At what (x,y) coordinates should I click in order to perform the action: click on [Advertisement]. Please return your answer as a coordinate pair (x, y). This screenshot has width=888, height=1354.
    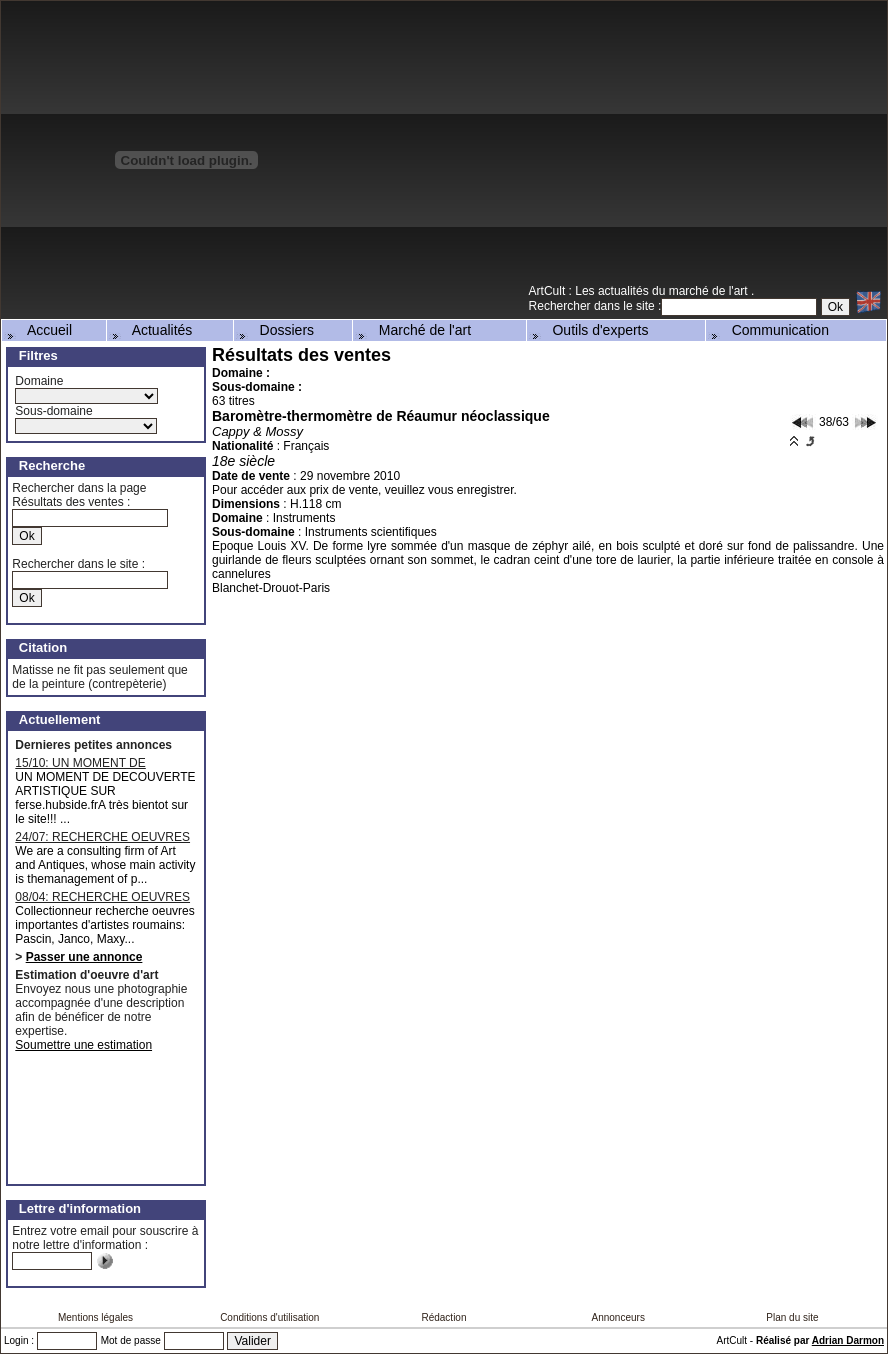
    Looking at the image, I should click on (702, 141).